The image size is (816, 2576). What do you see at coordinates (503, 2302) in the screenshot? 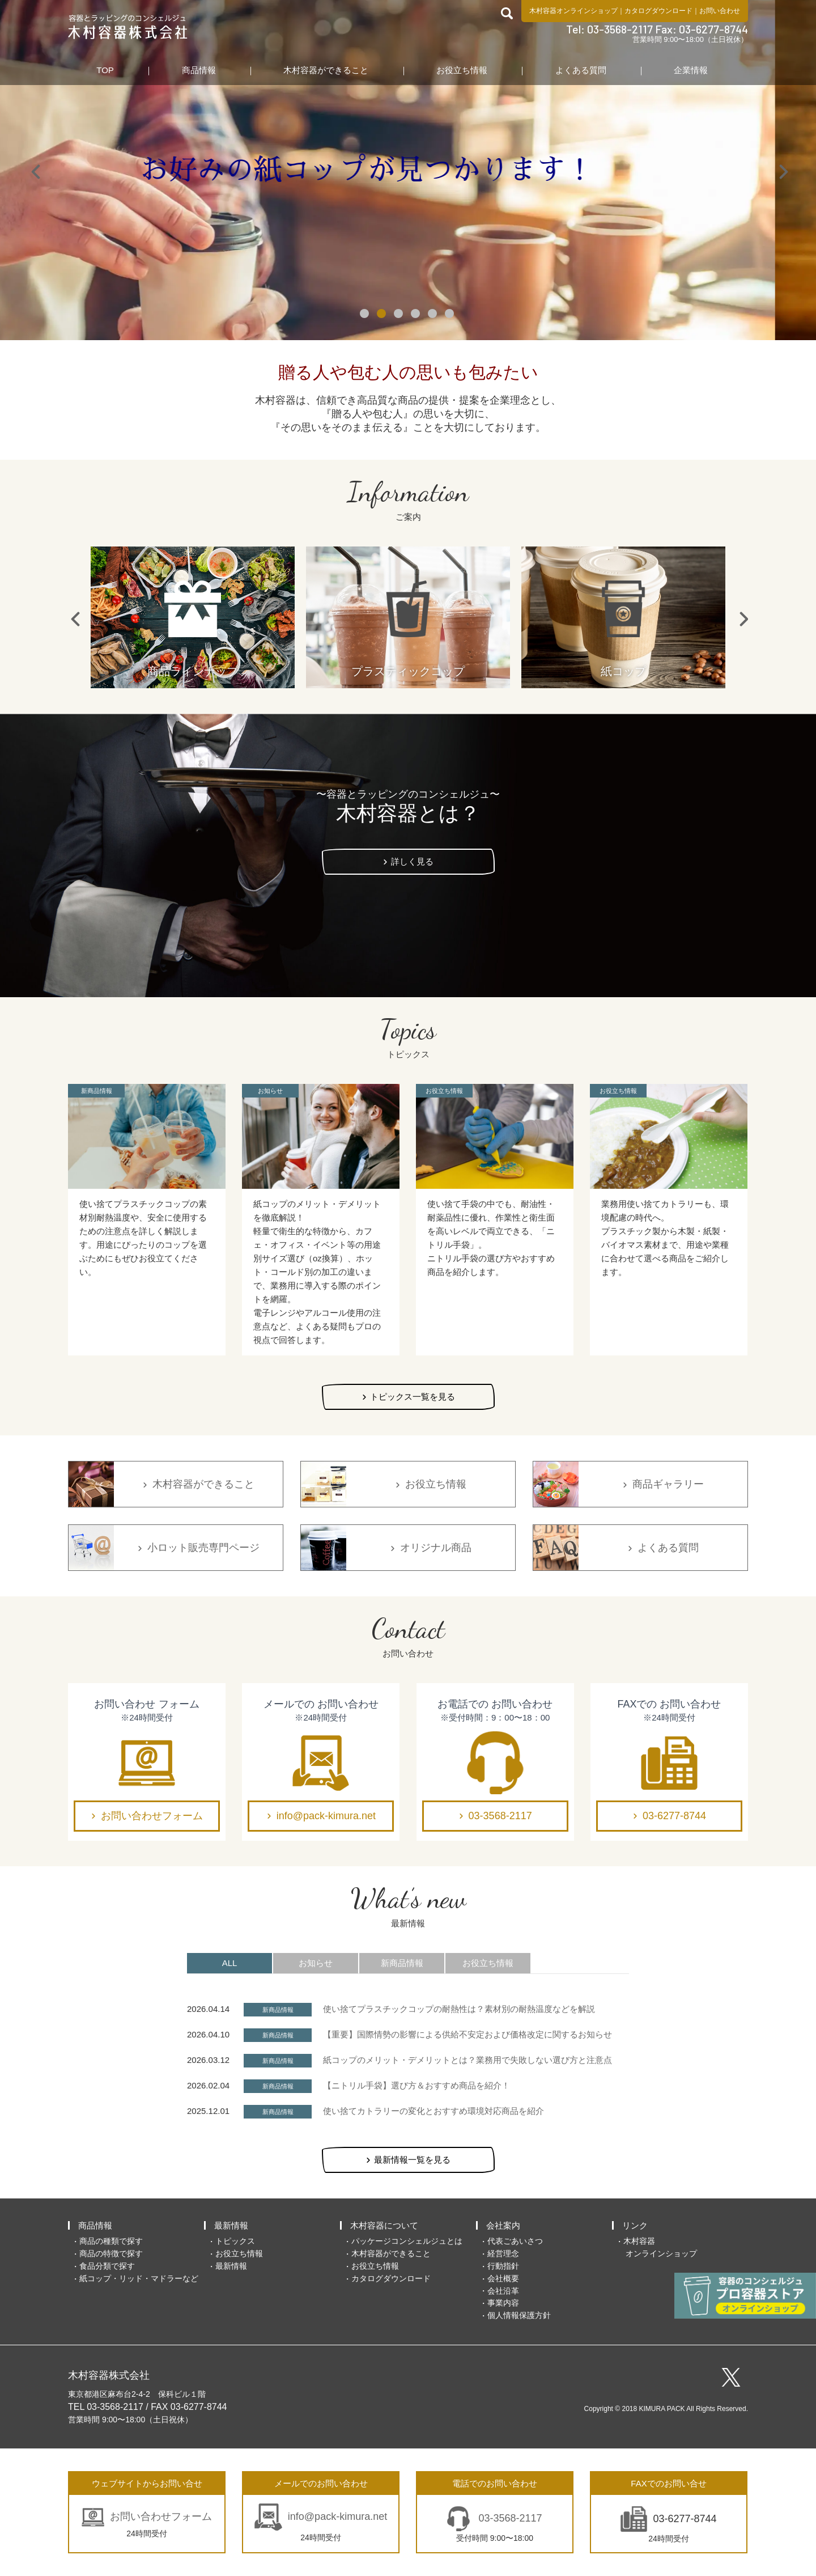
I see `事業内容` at bounding box center [503, 2302].